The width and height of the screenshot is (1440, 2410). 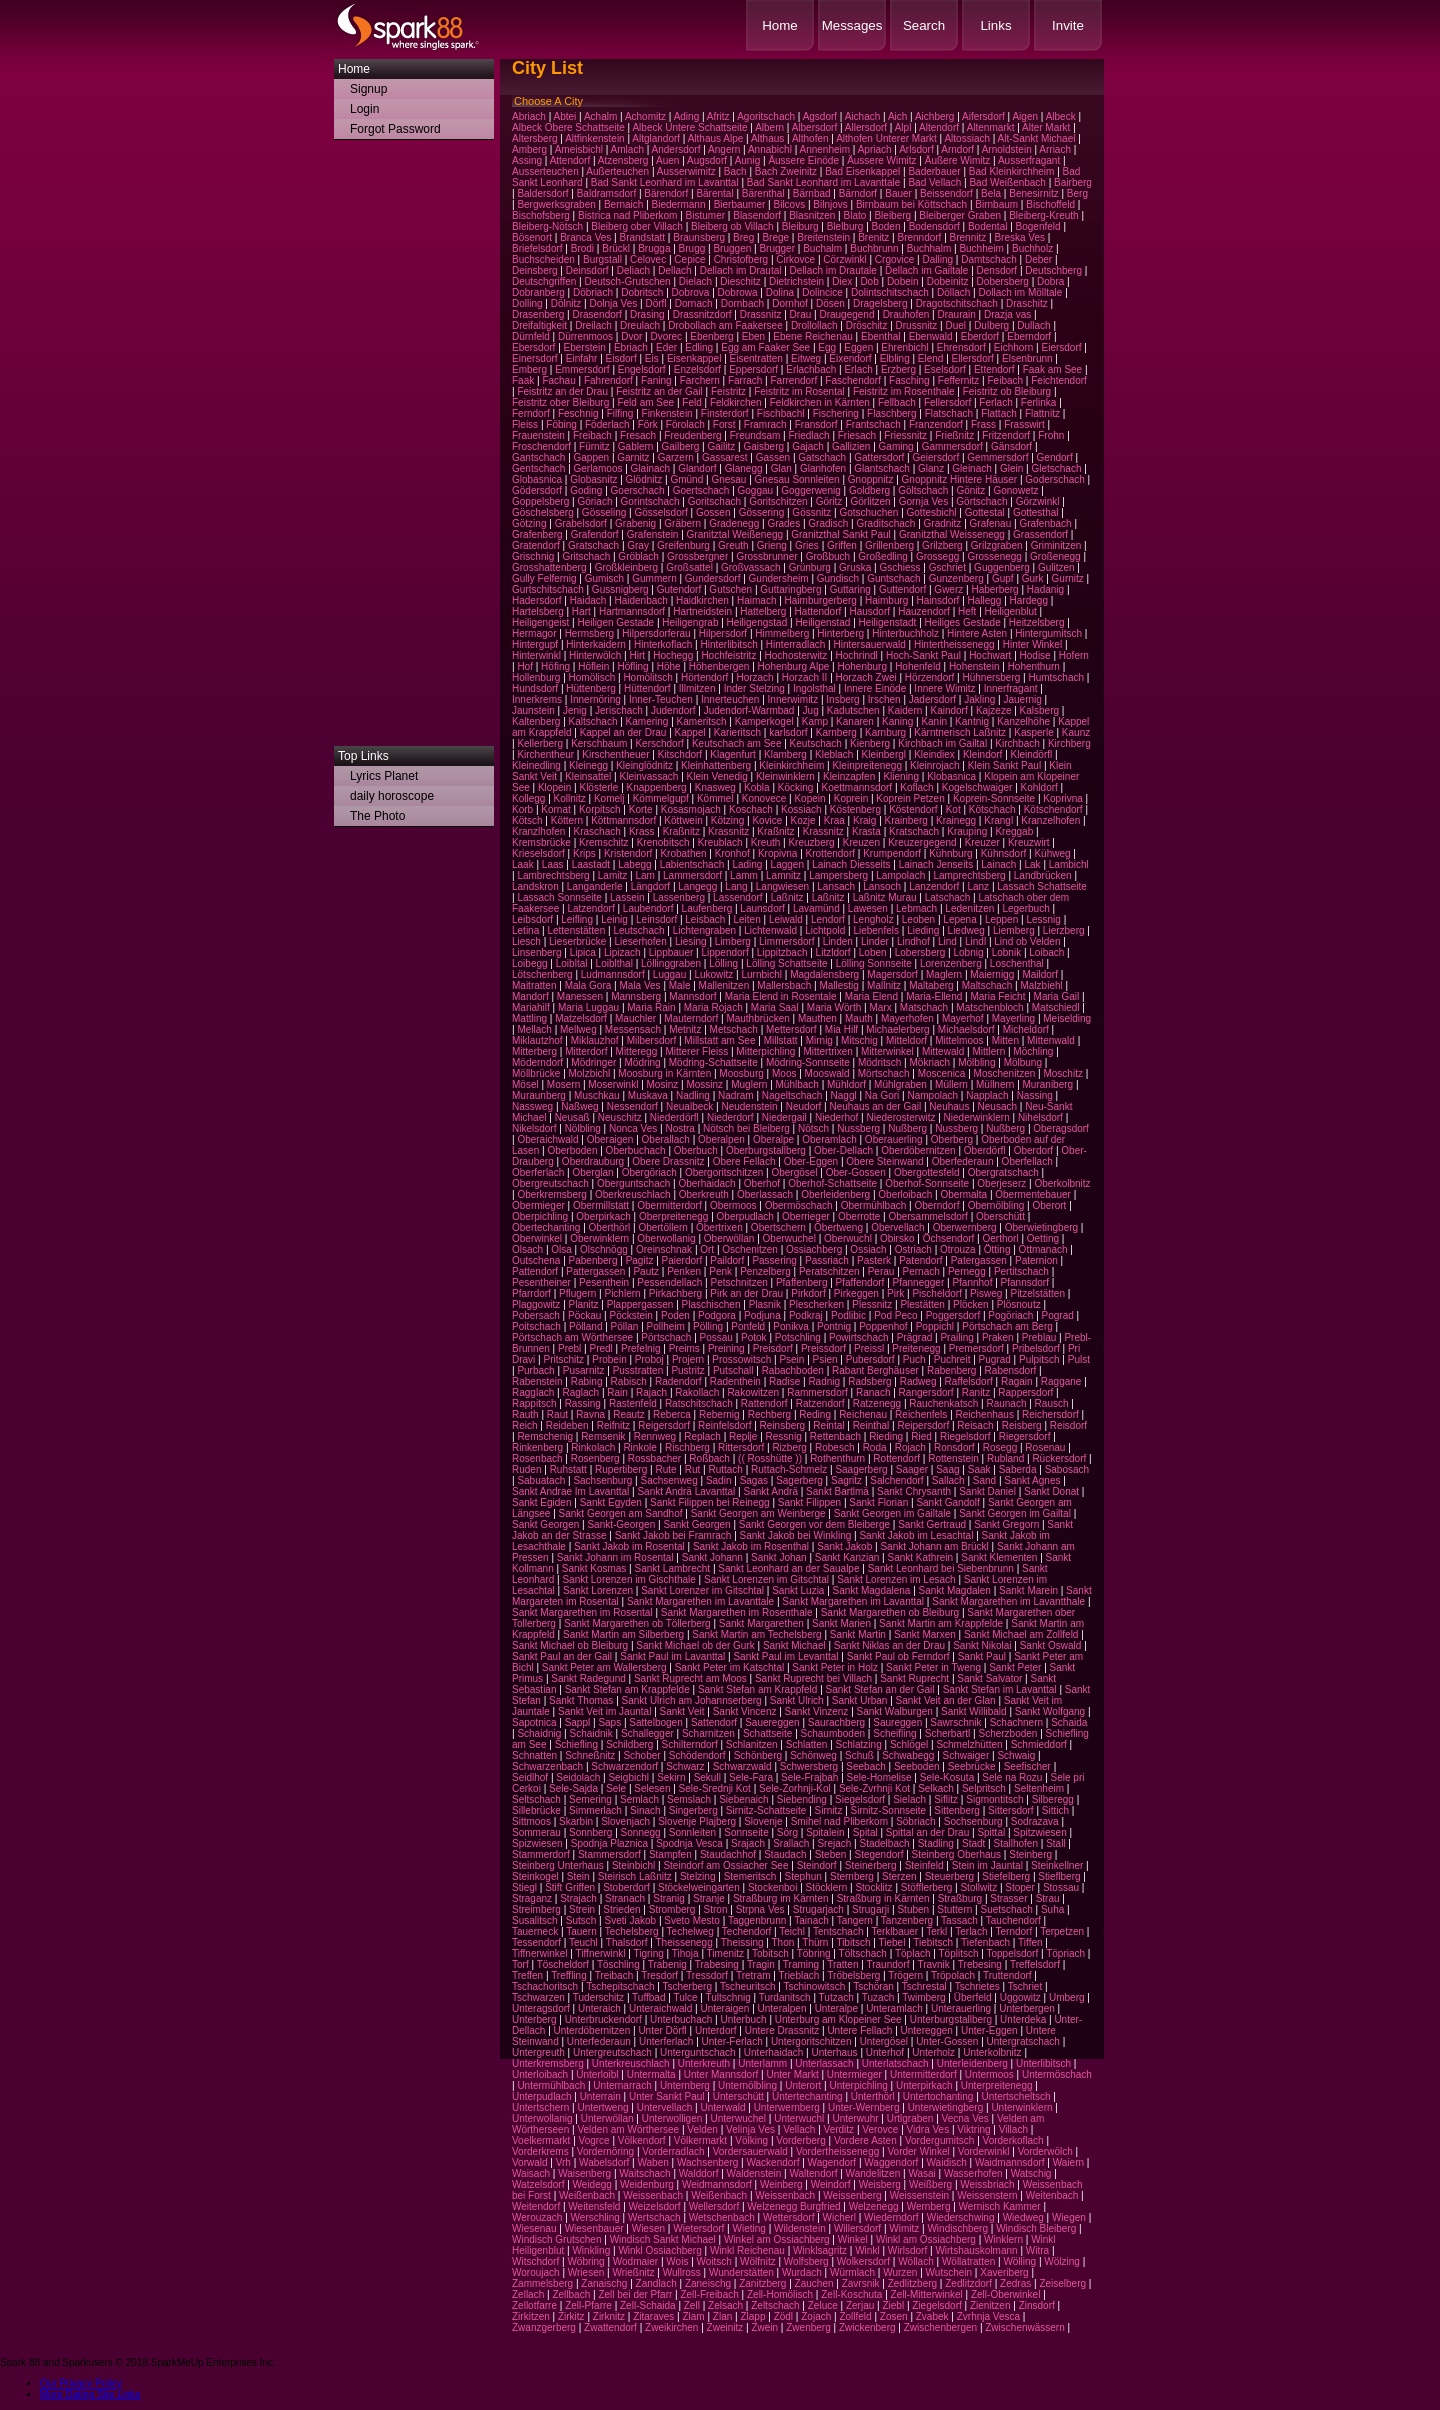 What do you see at coordinates (635, 1018) in the screenshot?
I see `Mauchler` at bounding box center [635, 1018].